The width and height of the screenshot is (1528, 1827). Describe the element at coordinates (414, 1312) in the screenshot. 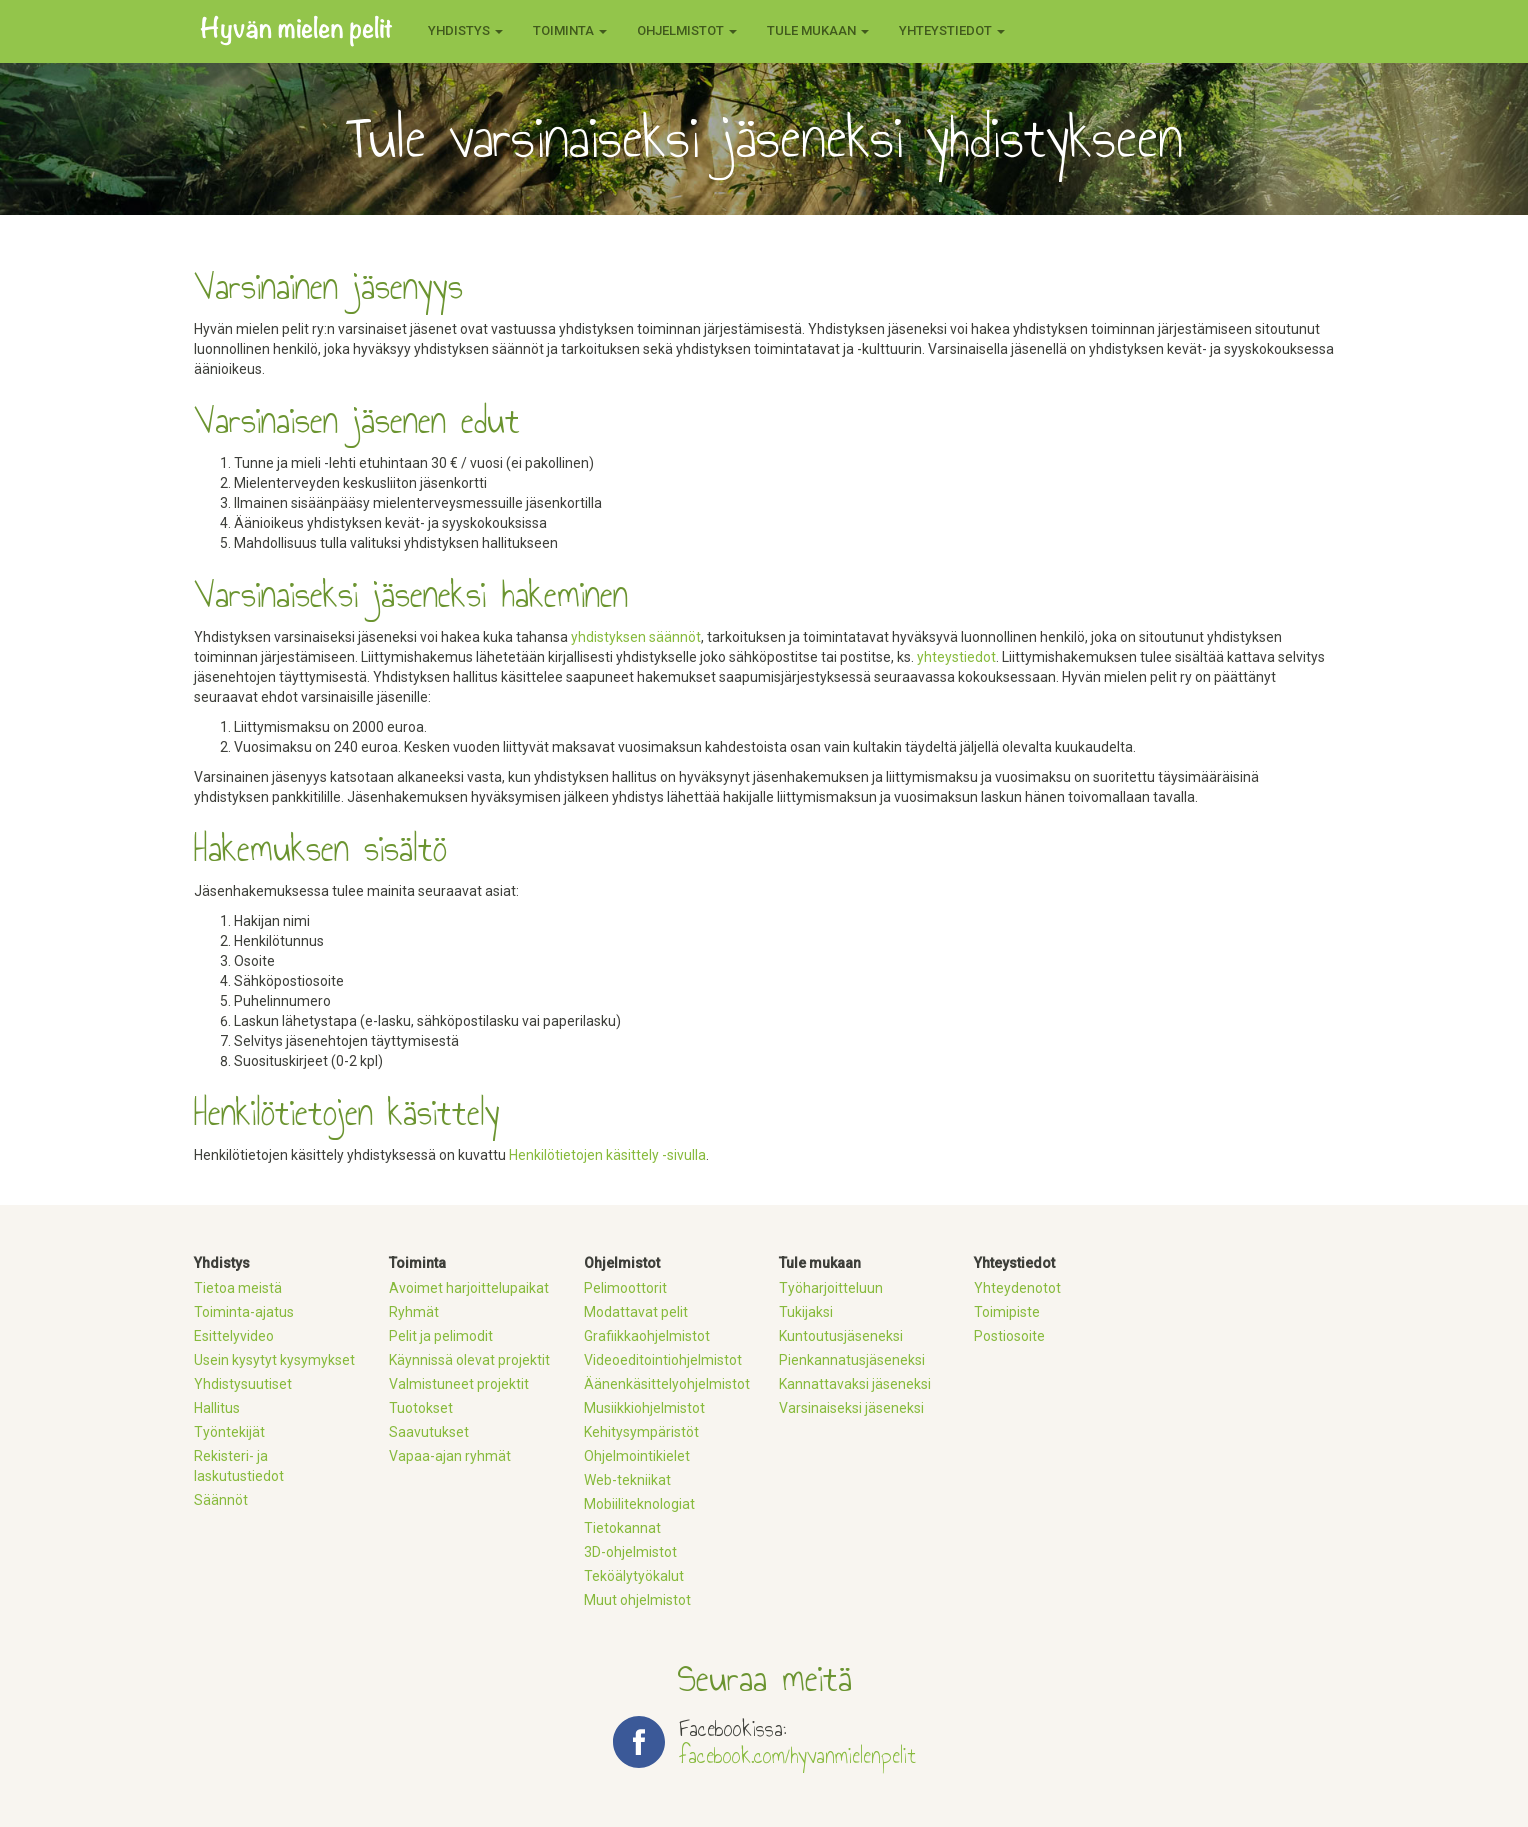

I see `Ryhmät` at that location.